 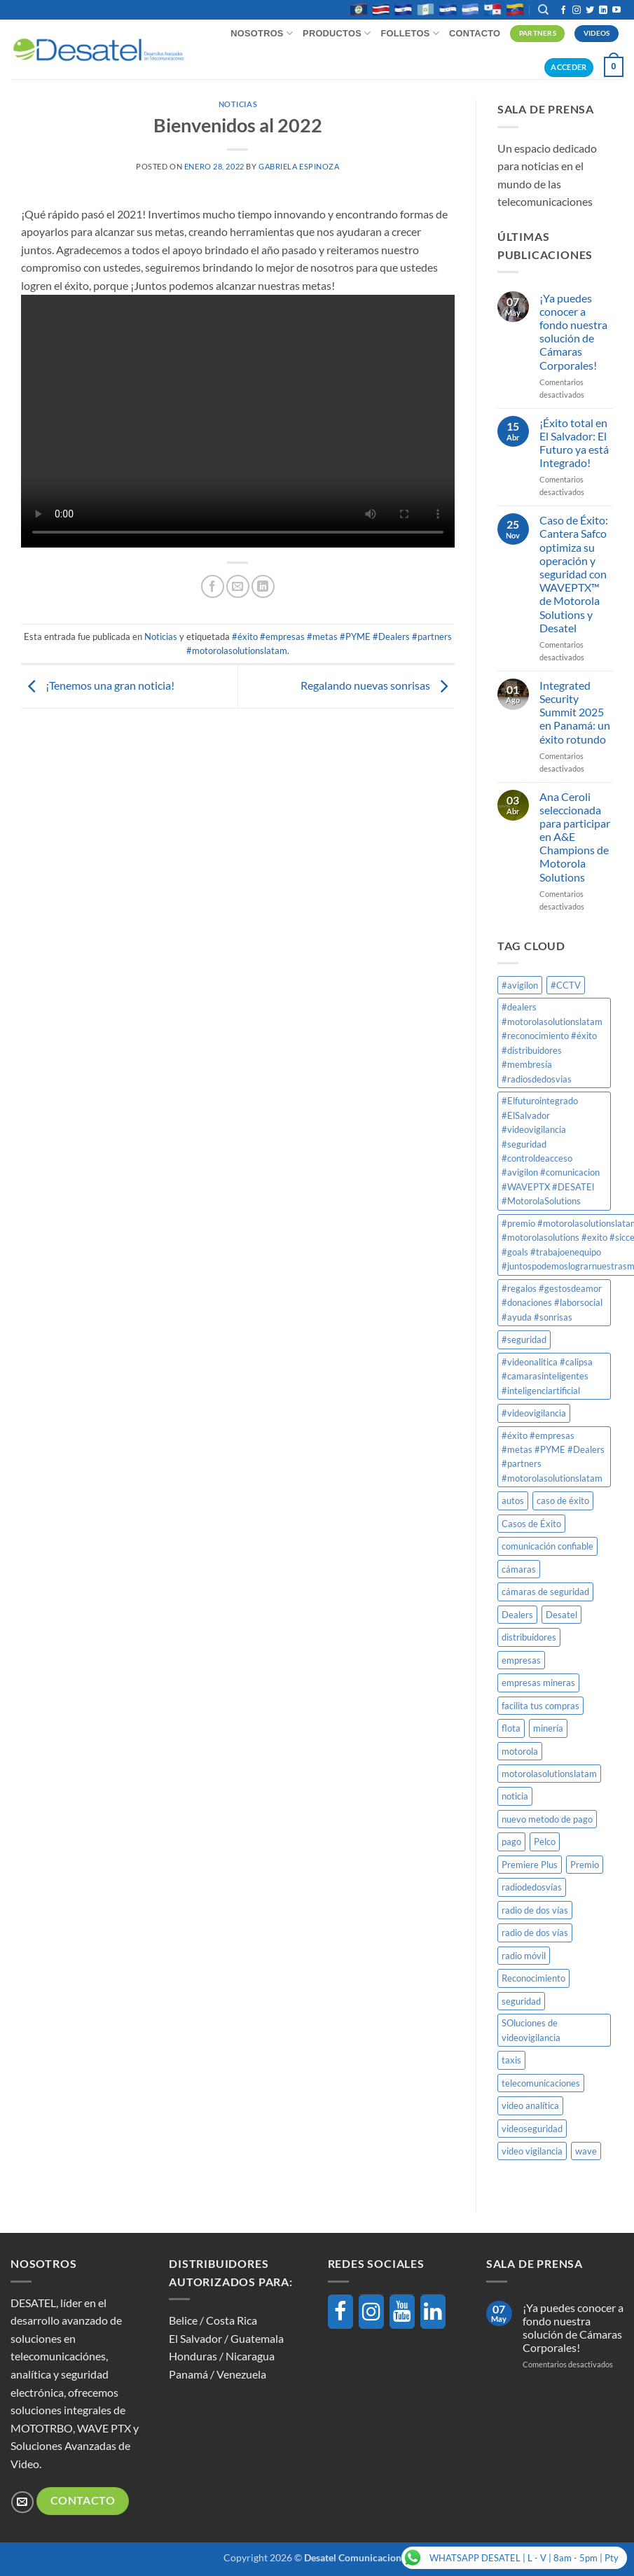 What do you see at coordinates (532, 1887) in the screenshot?
I see `radiodedosvías [radiodedosvías (1 elemento)]` at bounding box center [532, 1887].